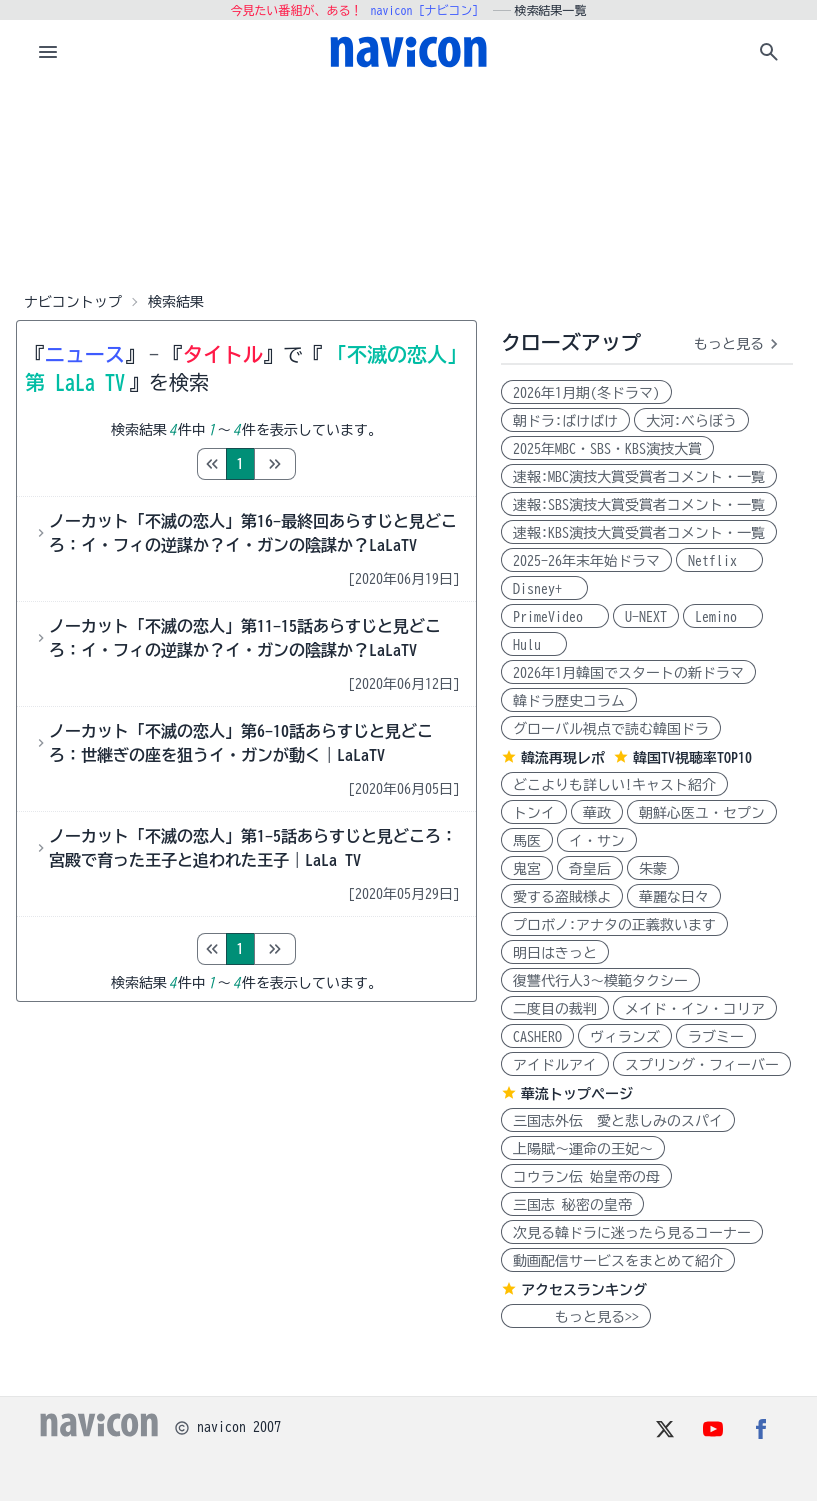  I want to click on 上陽賦～運命の王妃～, so click(583, 1149).